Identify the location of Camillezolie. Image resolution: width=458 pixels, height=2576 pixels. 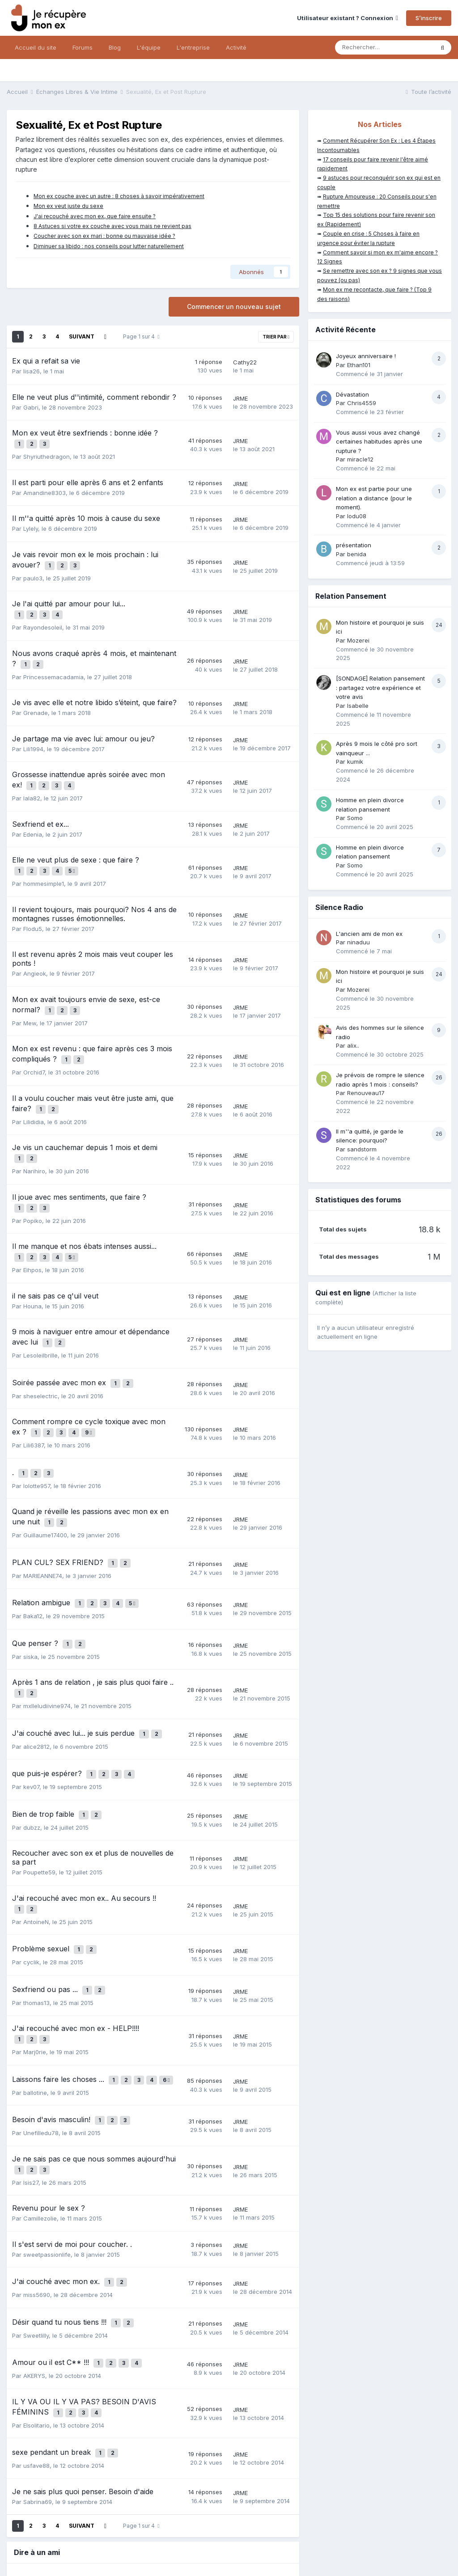
(40, 2107).